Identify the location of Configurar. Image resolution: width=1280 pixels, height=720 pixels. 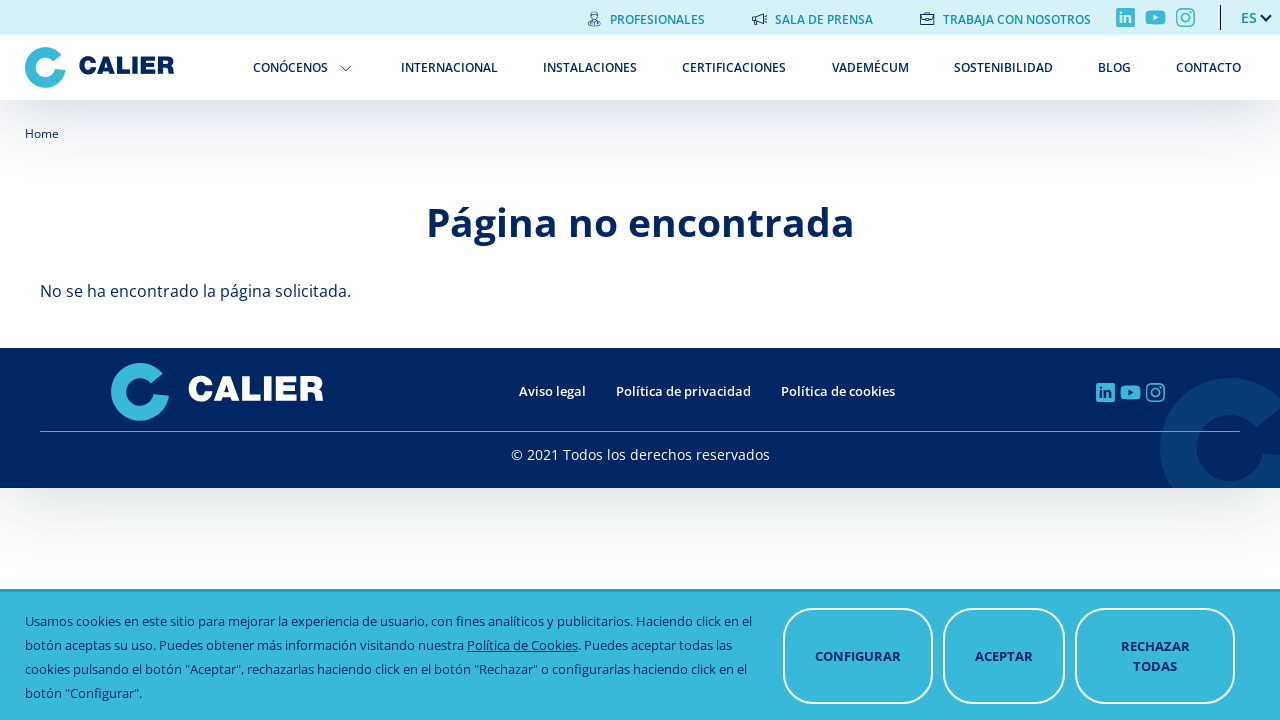
(858, 661).